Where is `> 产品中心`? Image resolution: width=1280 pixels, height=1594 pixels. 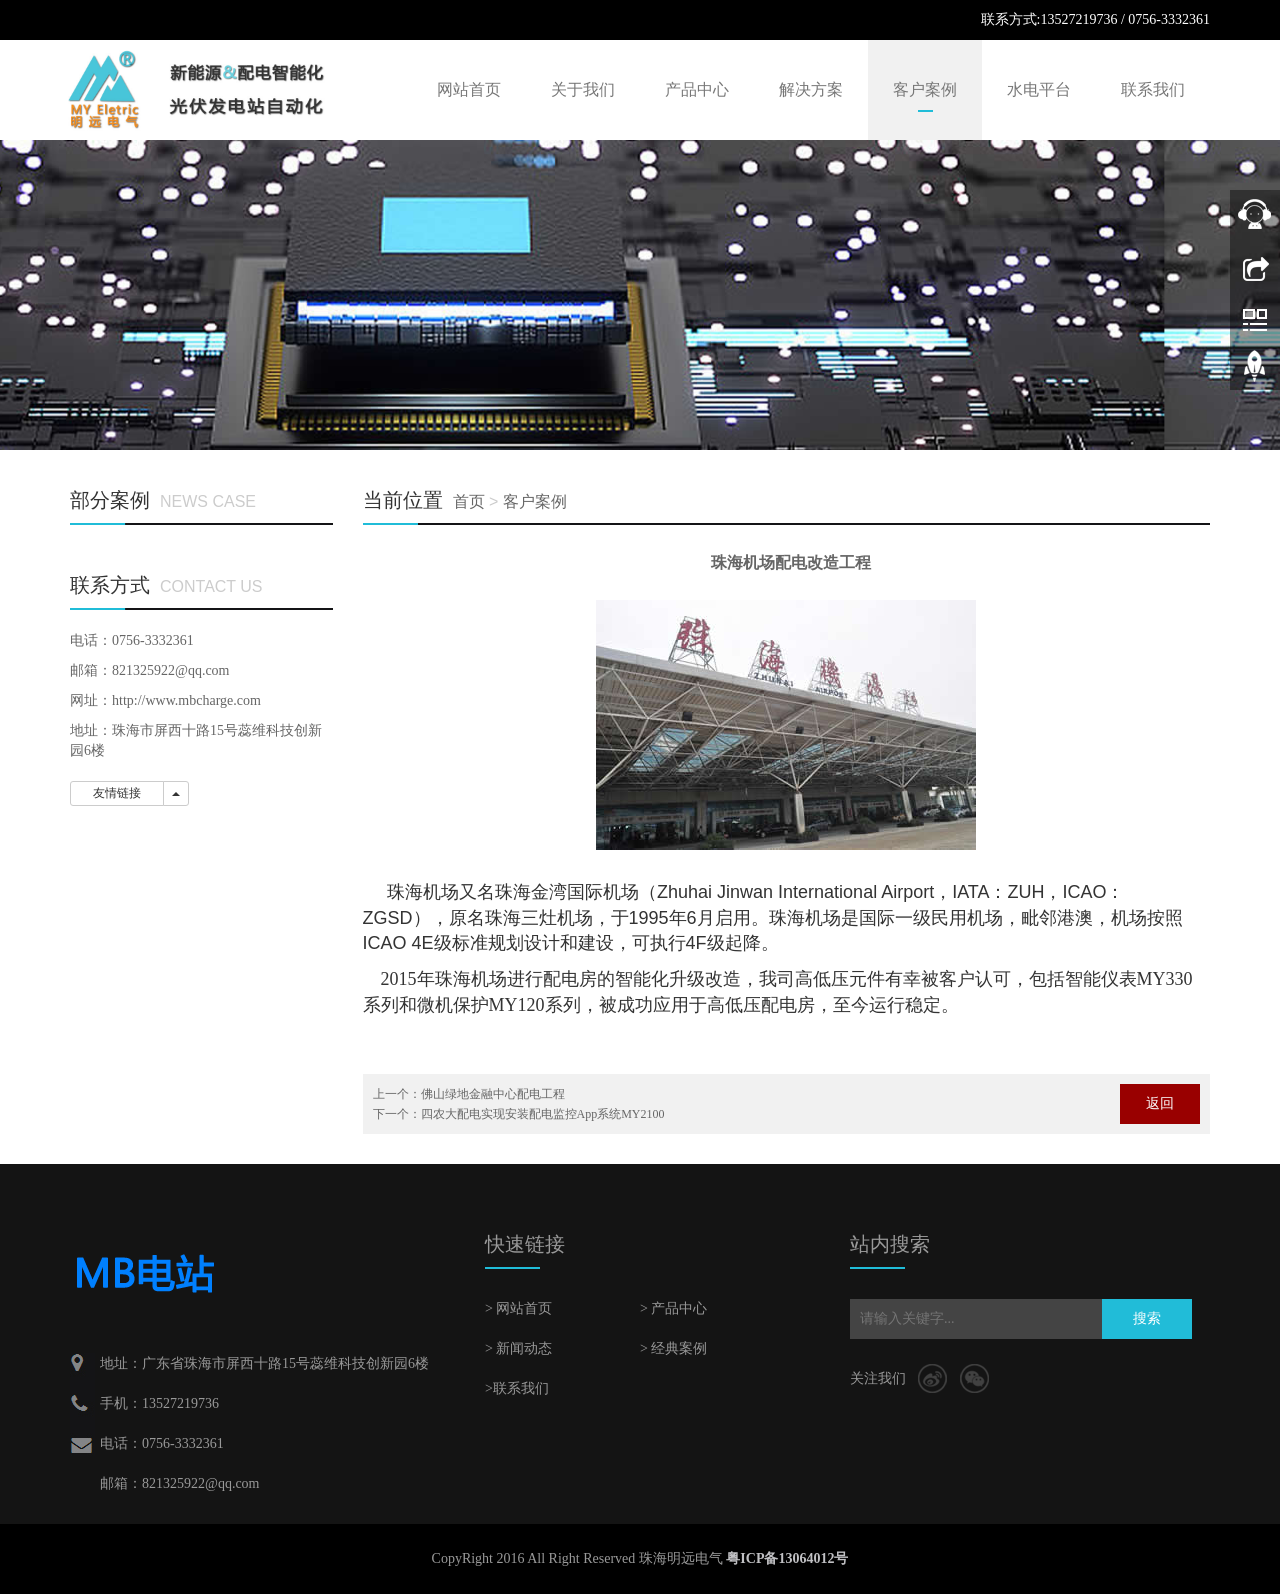
> 产品中心 is located at coordinates (673, 1308).